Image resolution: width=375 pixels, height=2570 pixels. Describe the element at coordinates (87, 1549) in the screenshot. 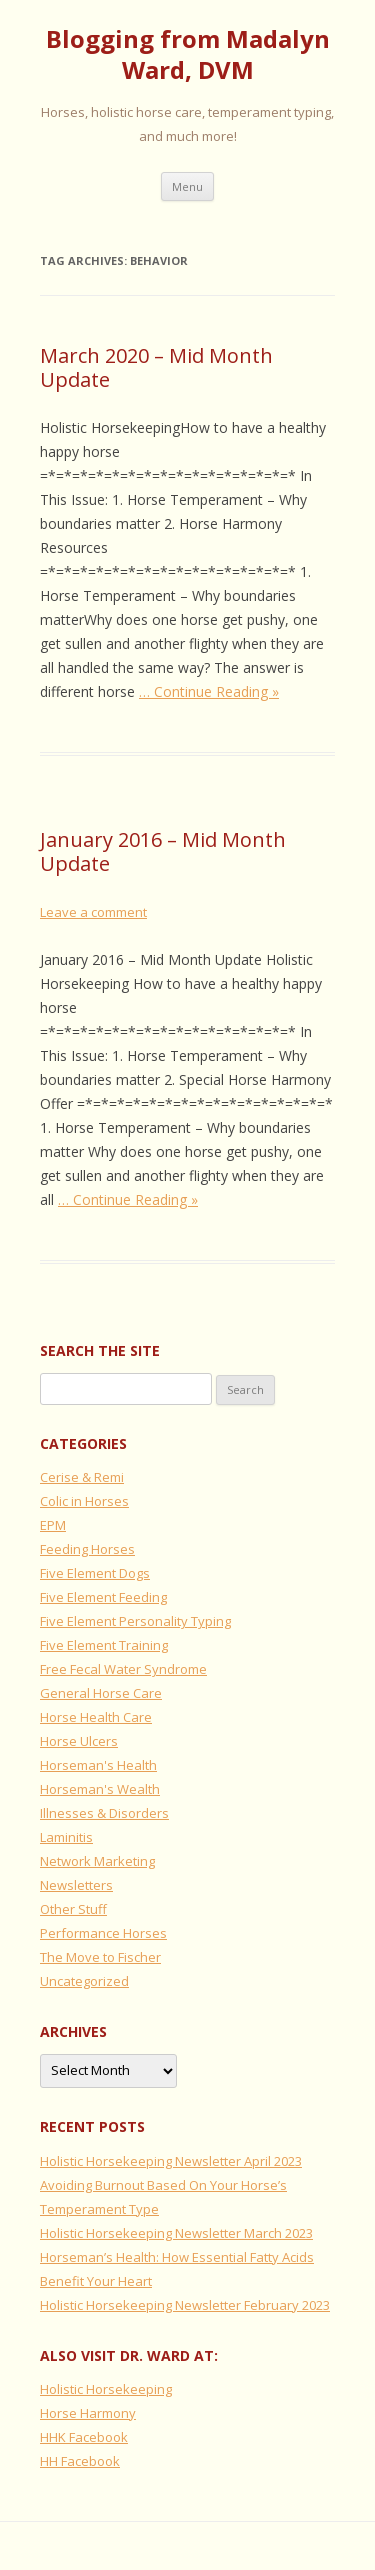

I see `Feeding Horses` at that location.